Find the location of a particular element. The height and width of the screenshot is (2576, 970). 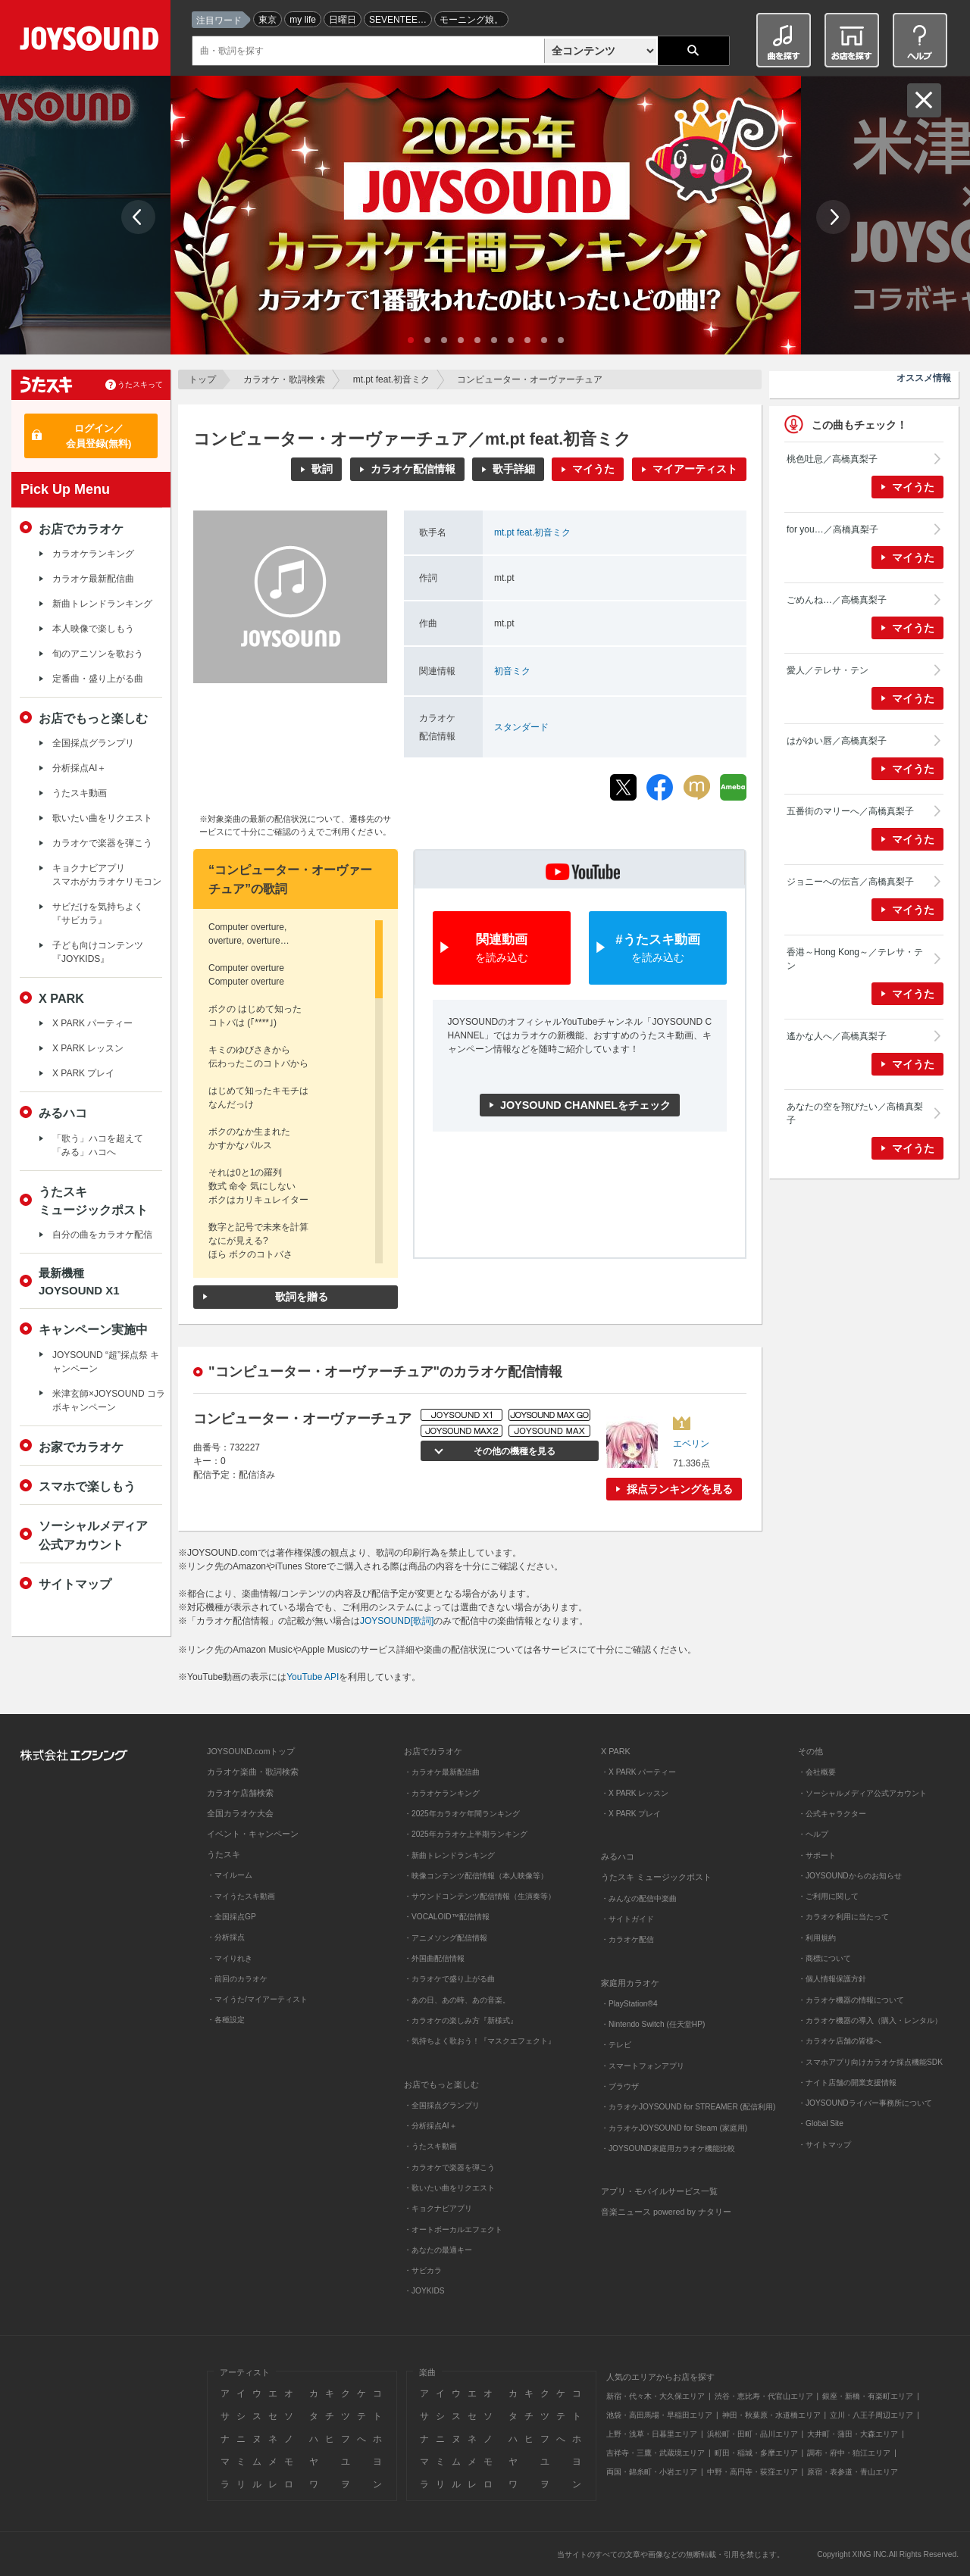

・サウンドコンテンツ配信情報（生演奏等） is located at coordinates (479, 1896).